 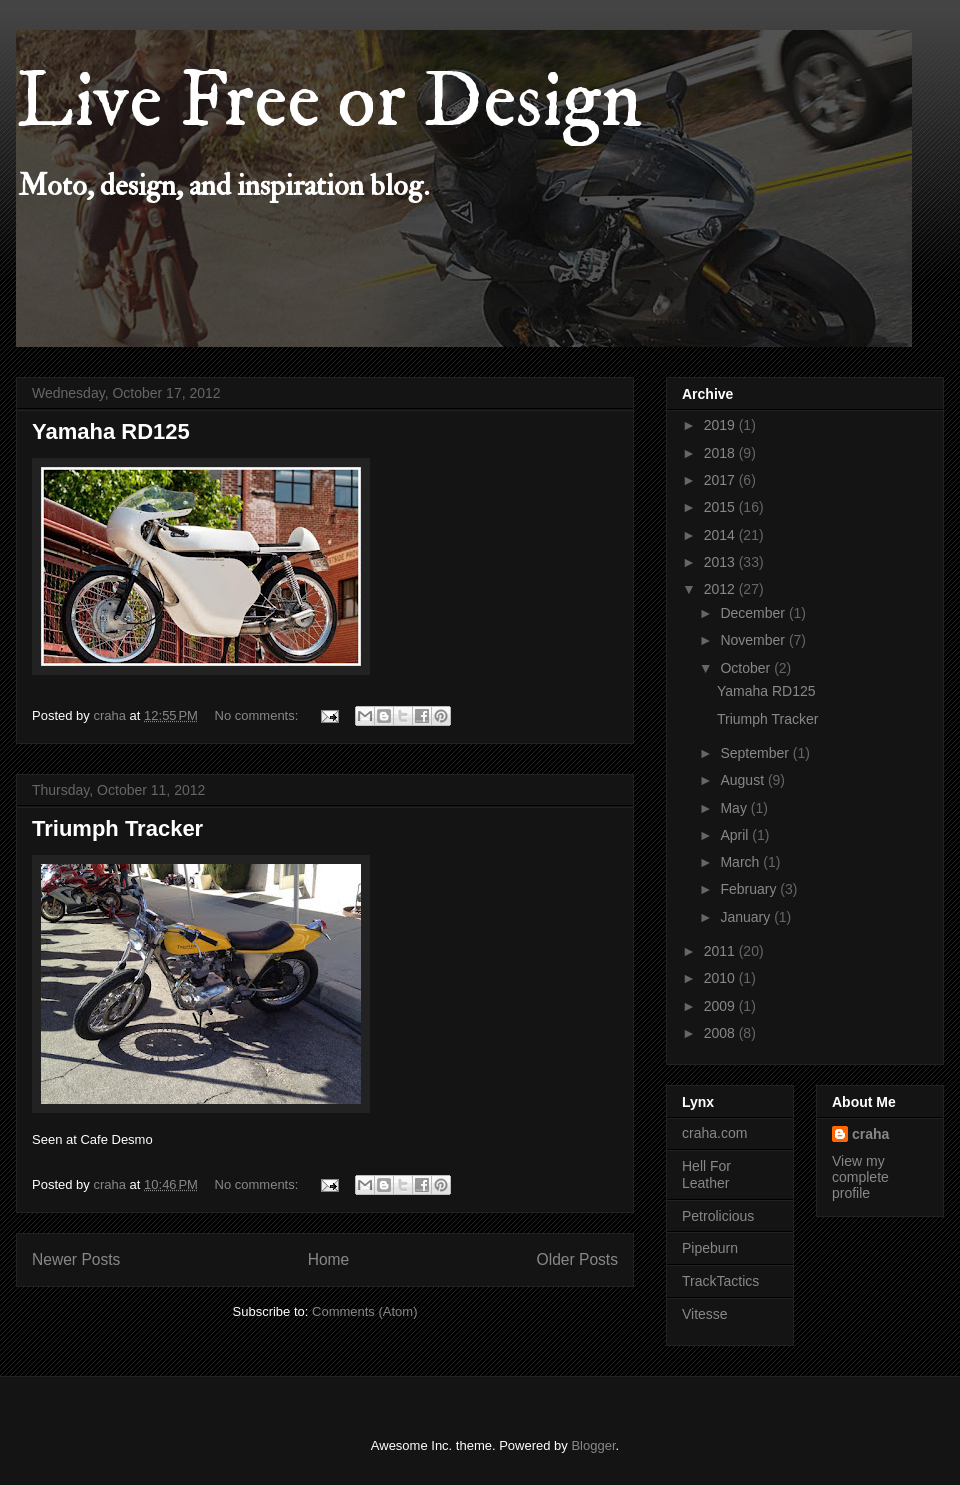 What do you see at coordinates (720, 1281) in the screenshot?
I see `TrackTactics` at bounding box center [720, 1281].